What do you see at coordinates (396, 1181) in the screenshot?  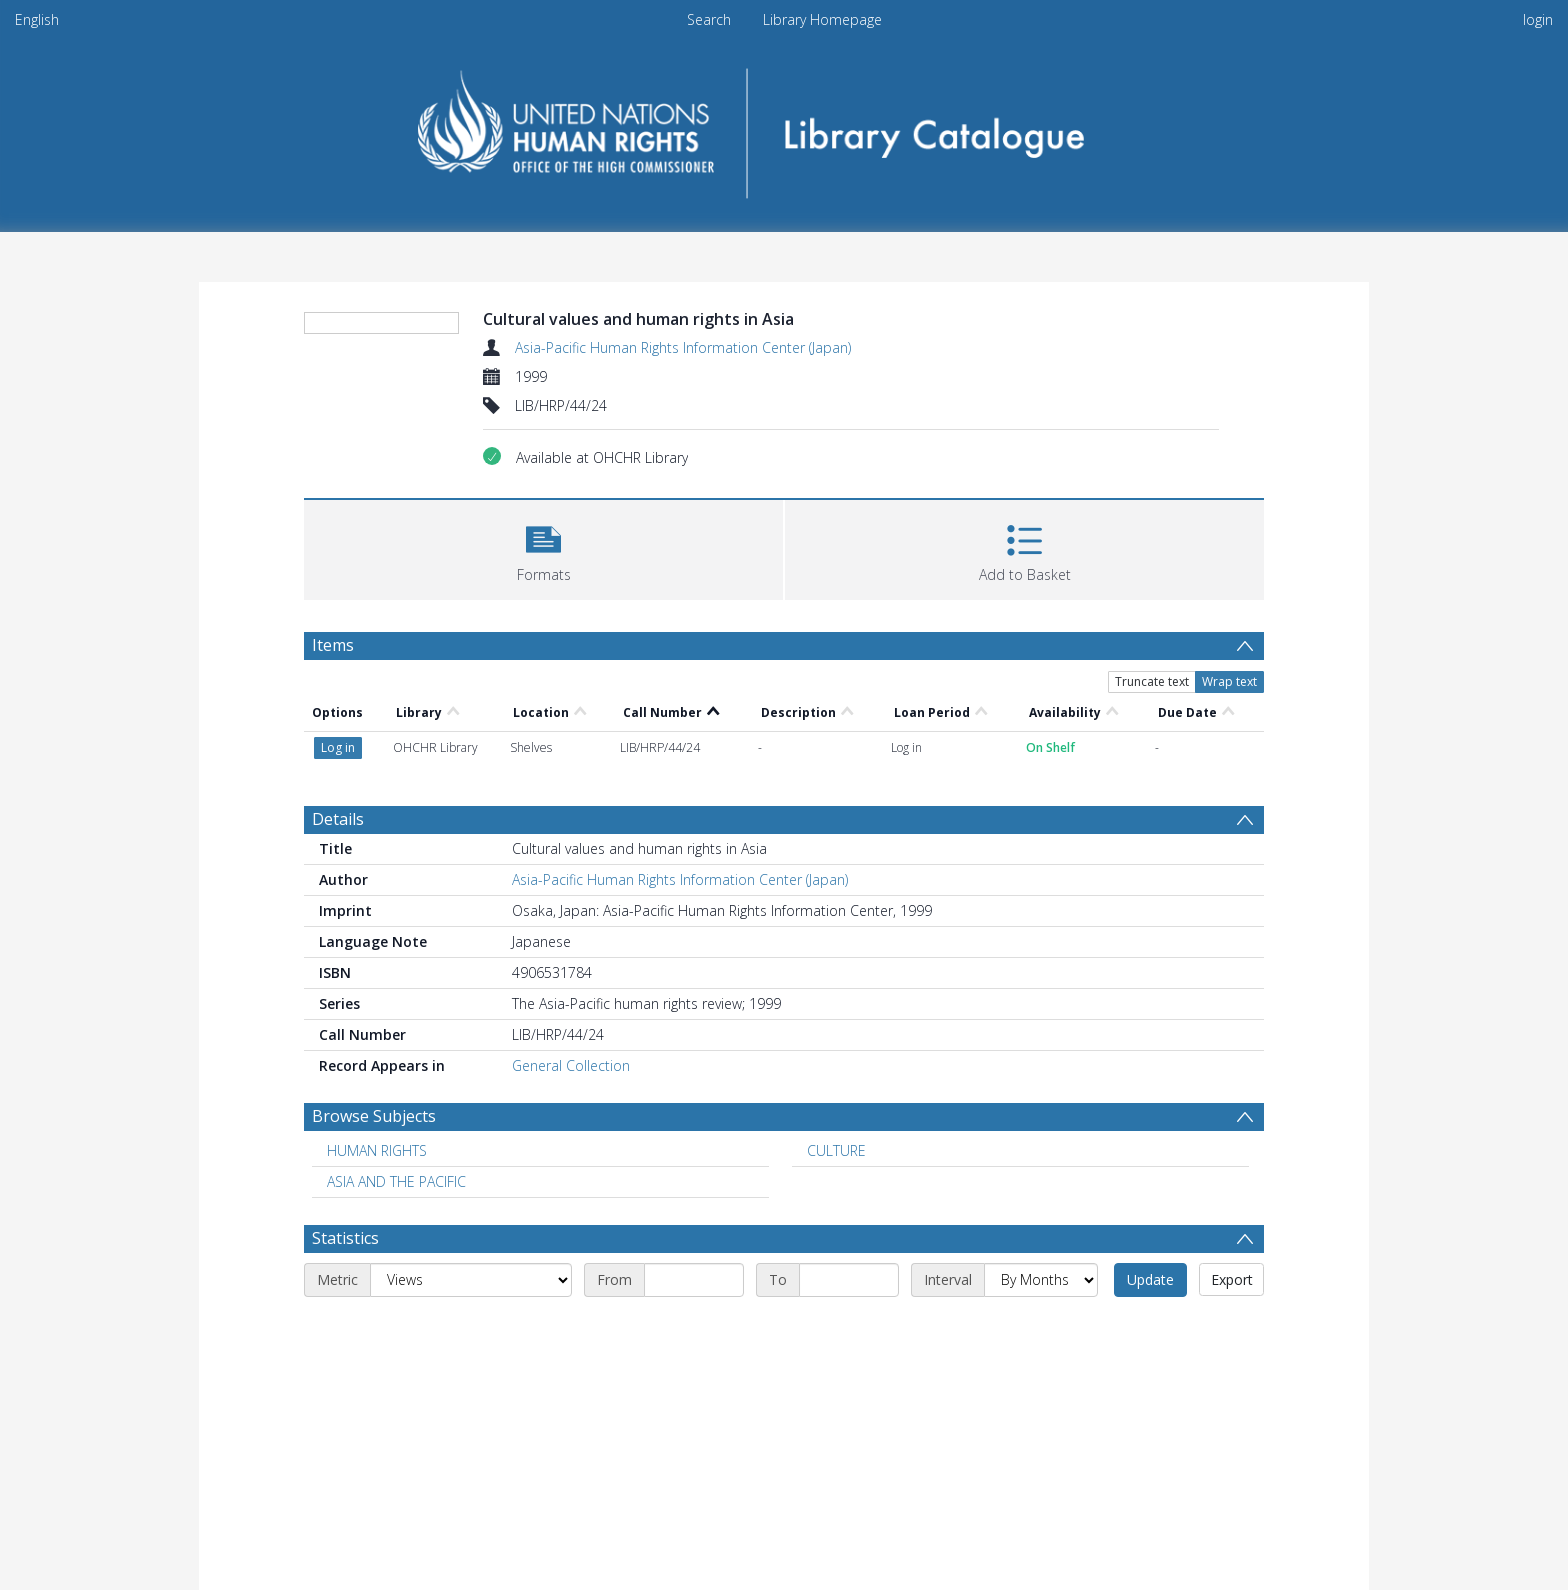 I see `ASIA AND THE PACIFIC [Search subject: ASIA AND THE PACIFIC]` at bounding box center [396, 1181].